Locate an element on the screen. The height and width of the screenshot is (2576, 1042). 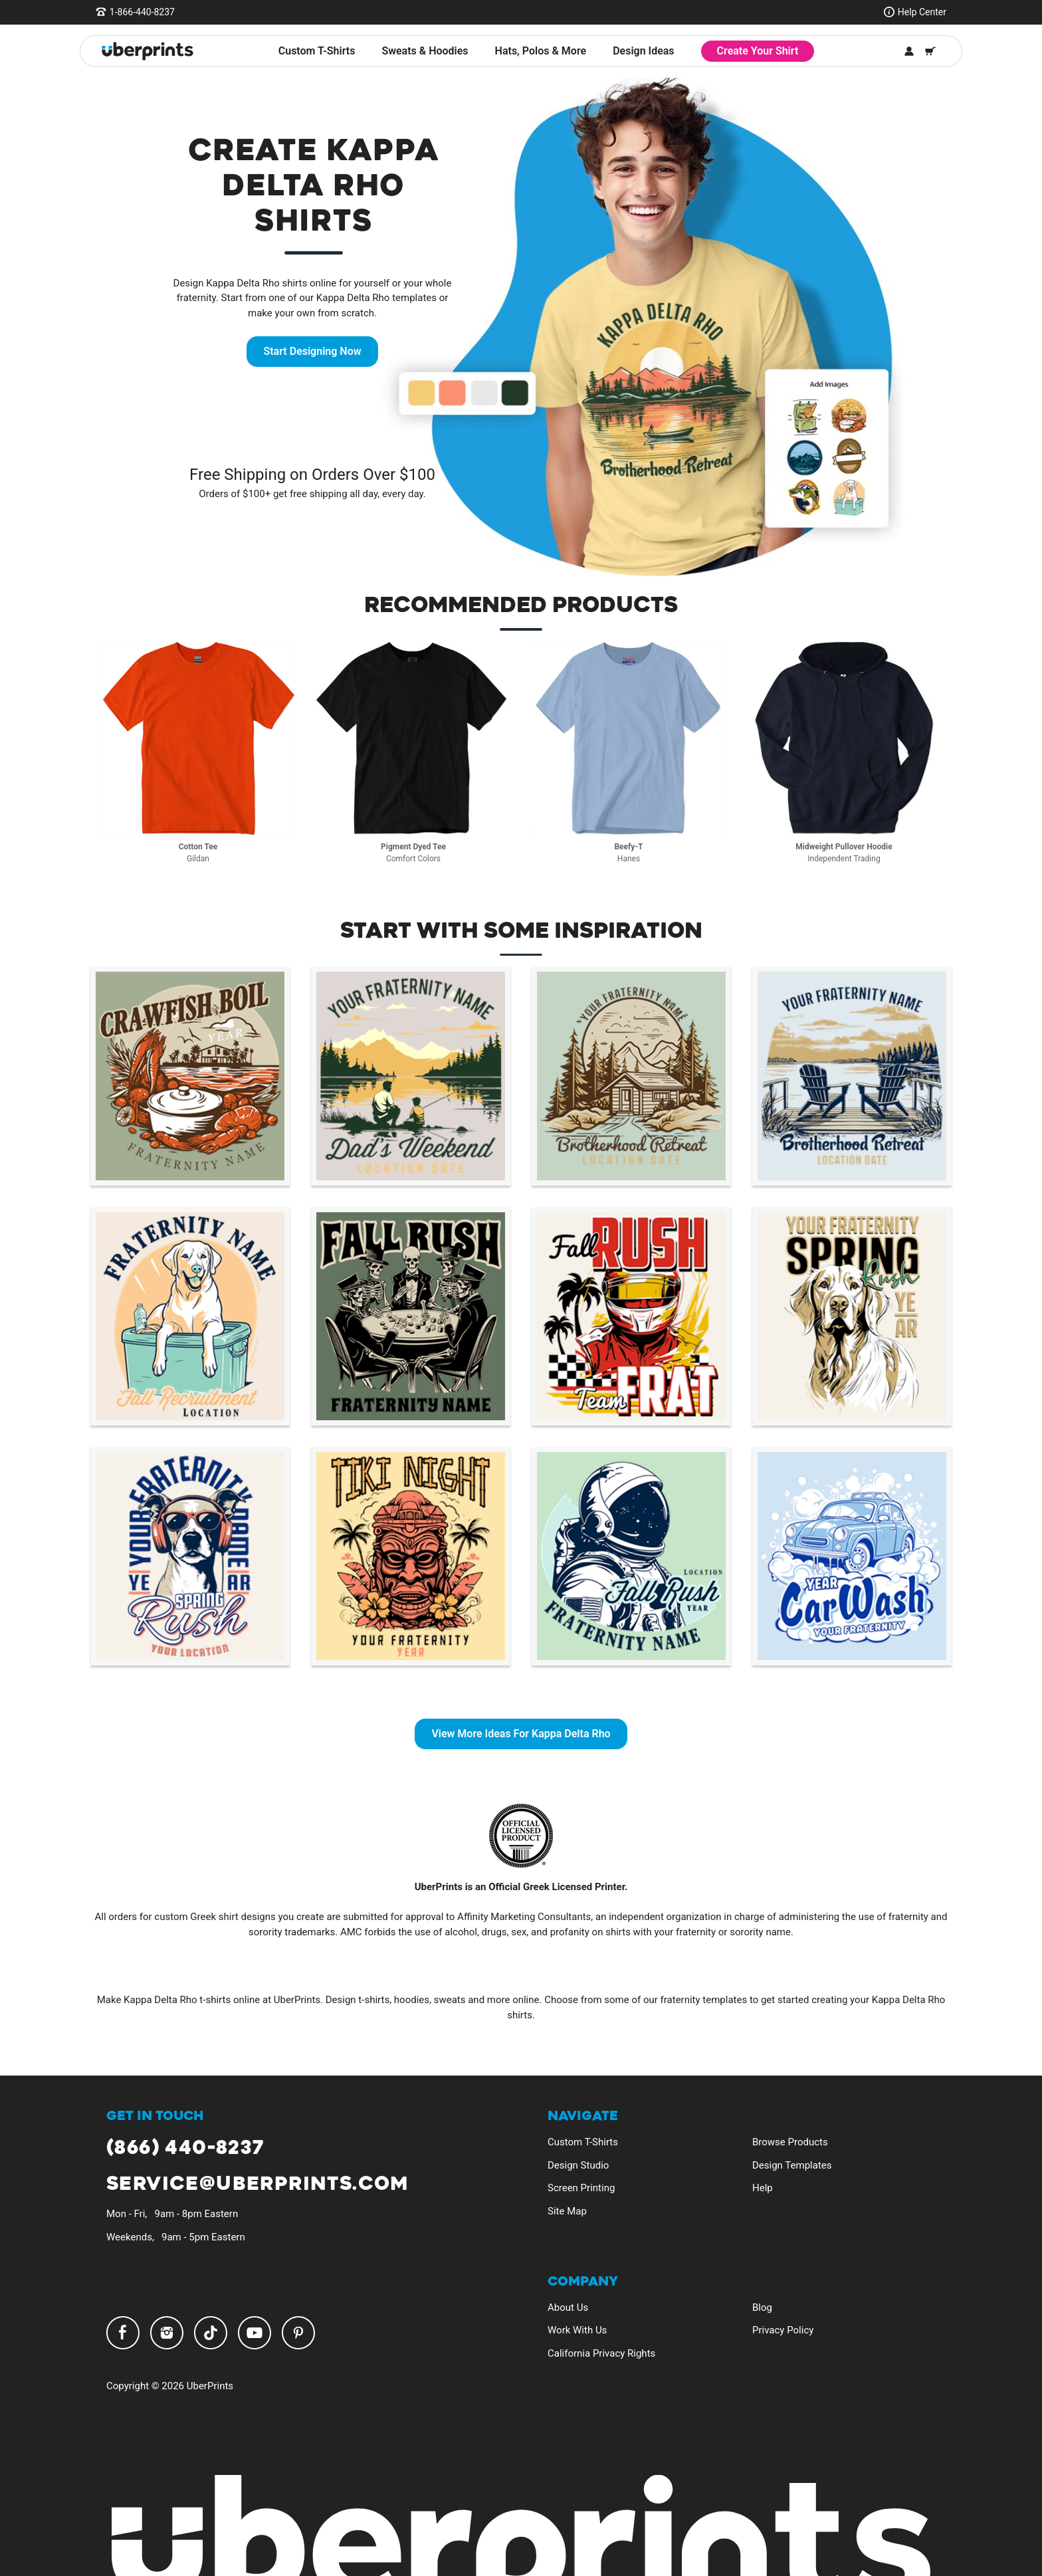
Create Your Shirt is located at coordinates (758, 51).